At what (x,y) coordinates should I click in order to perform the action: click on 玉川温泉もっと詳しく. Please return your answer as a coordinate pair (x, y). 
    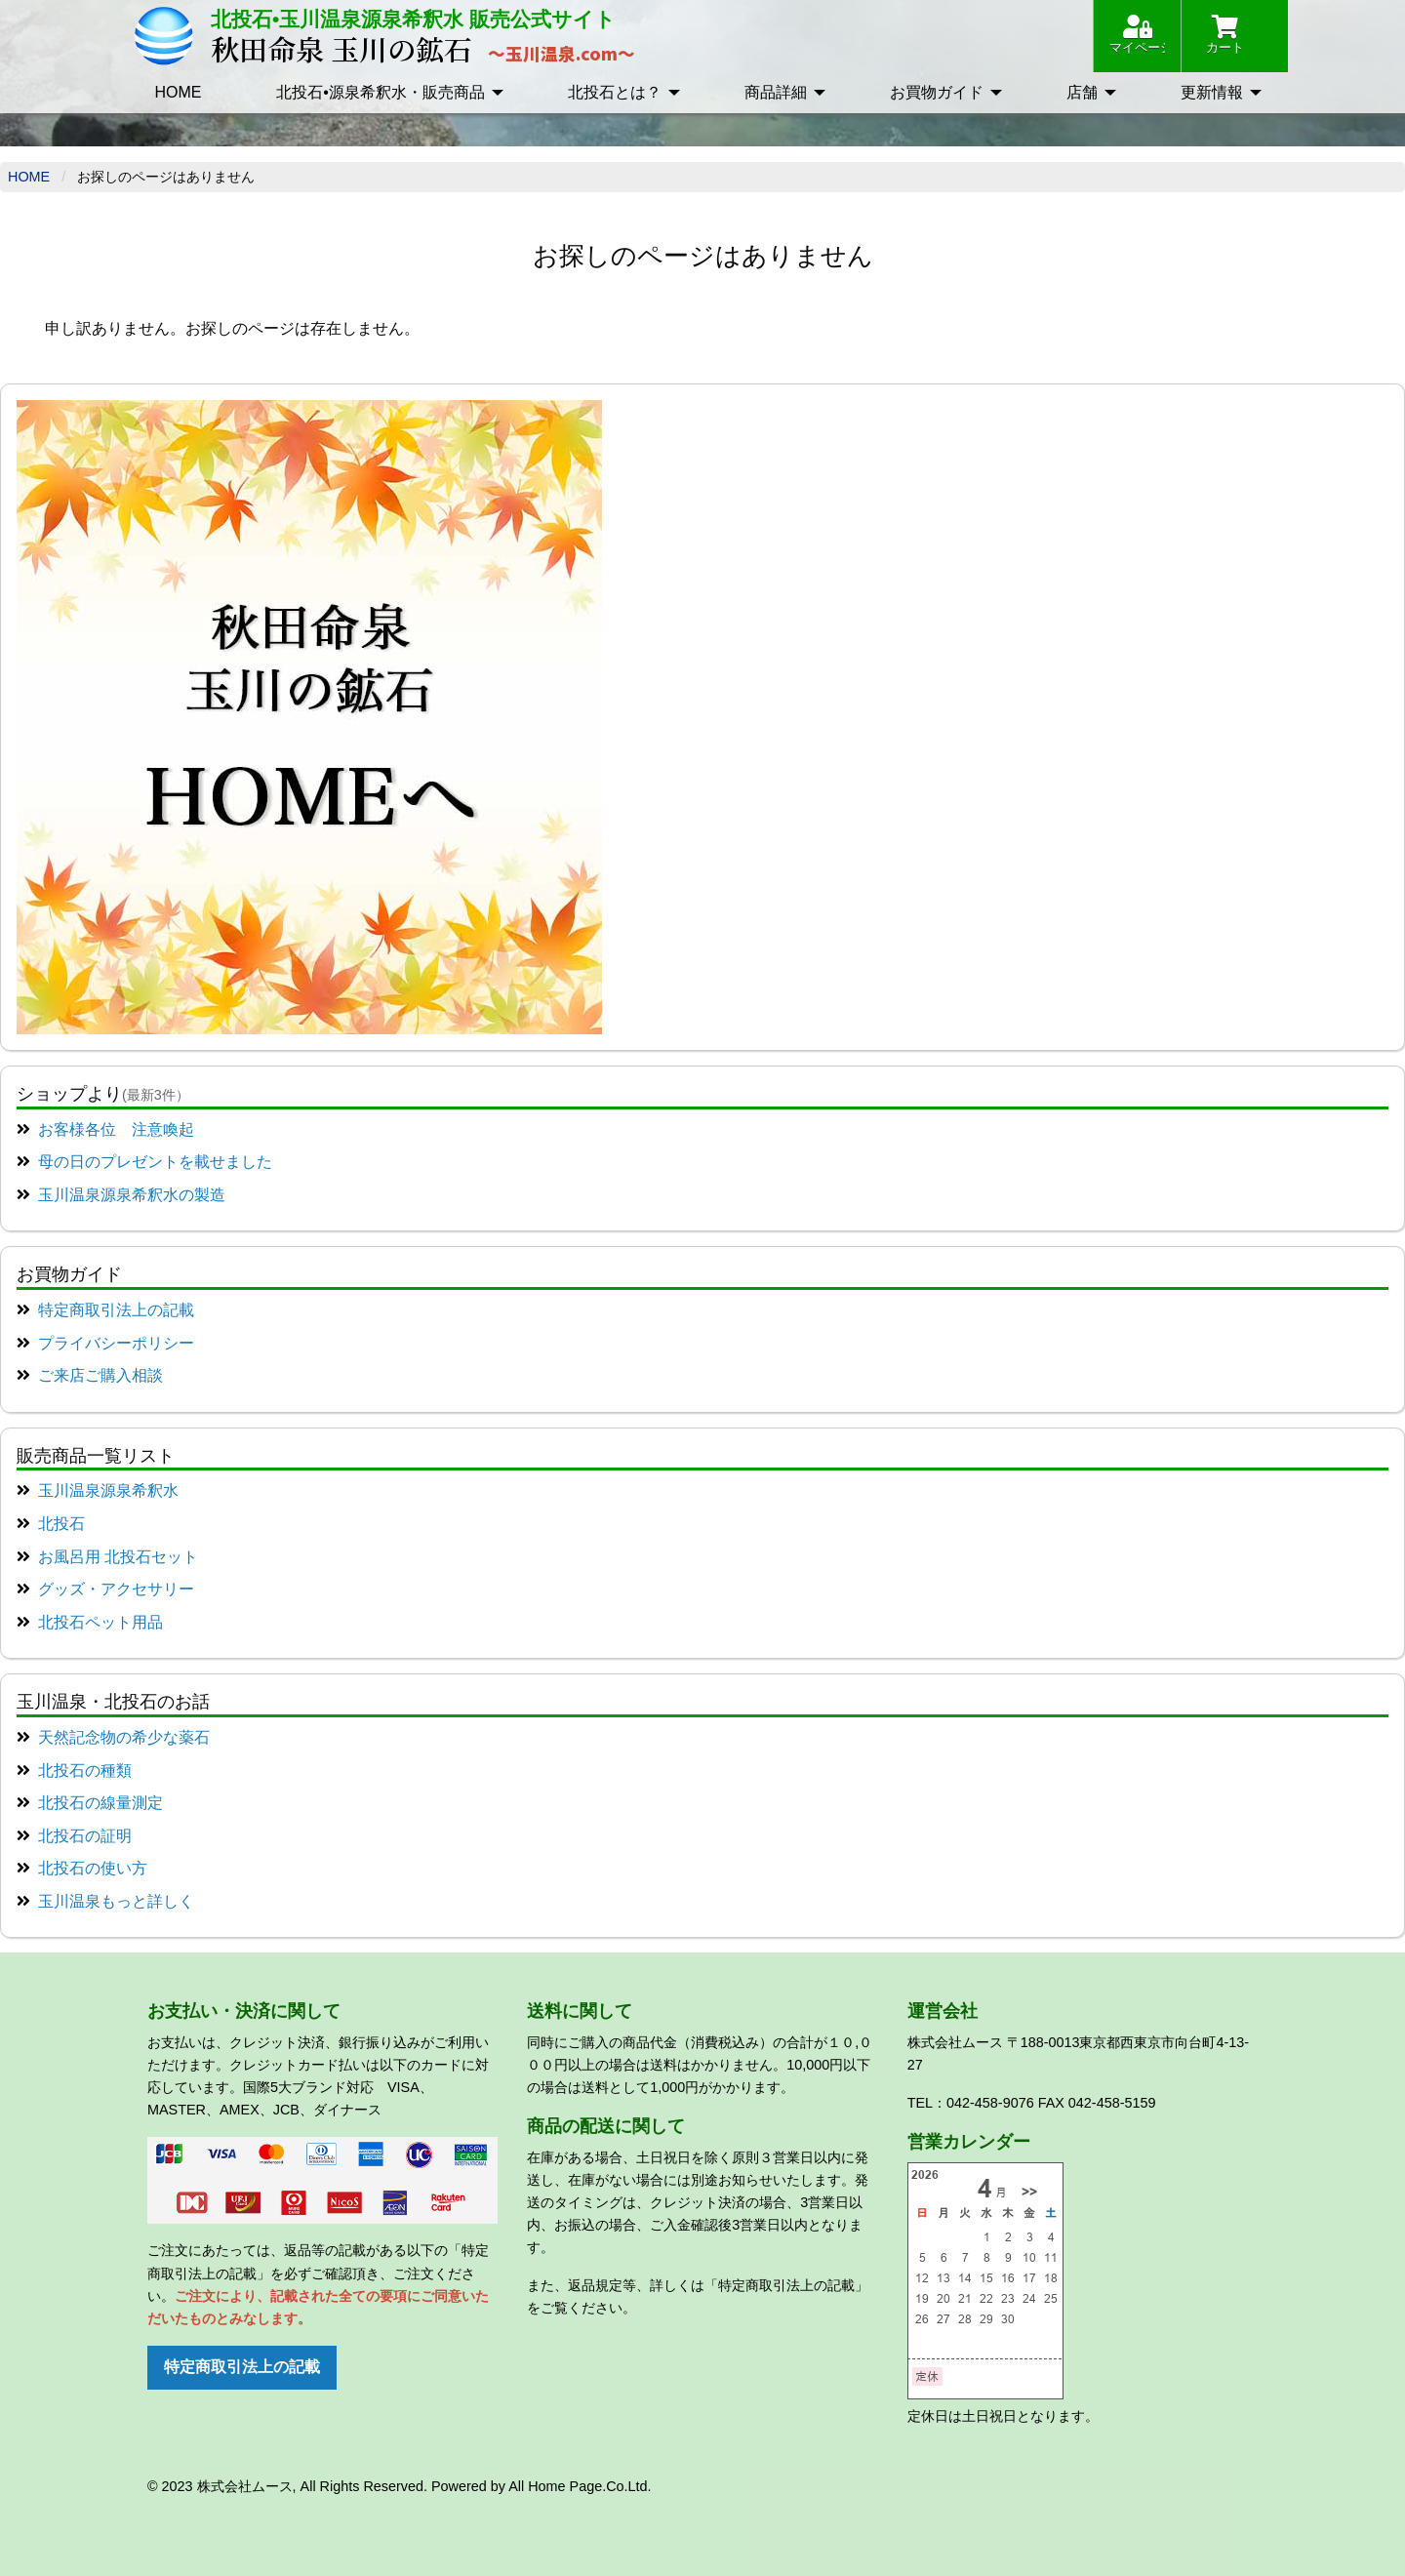
    Looking at the image, I should click on (116, 1901).